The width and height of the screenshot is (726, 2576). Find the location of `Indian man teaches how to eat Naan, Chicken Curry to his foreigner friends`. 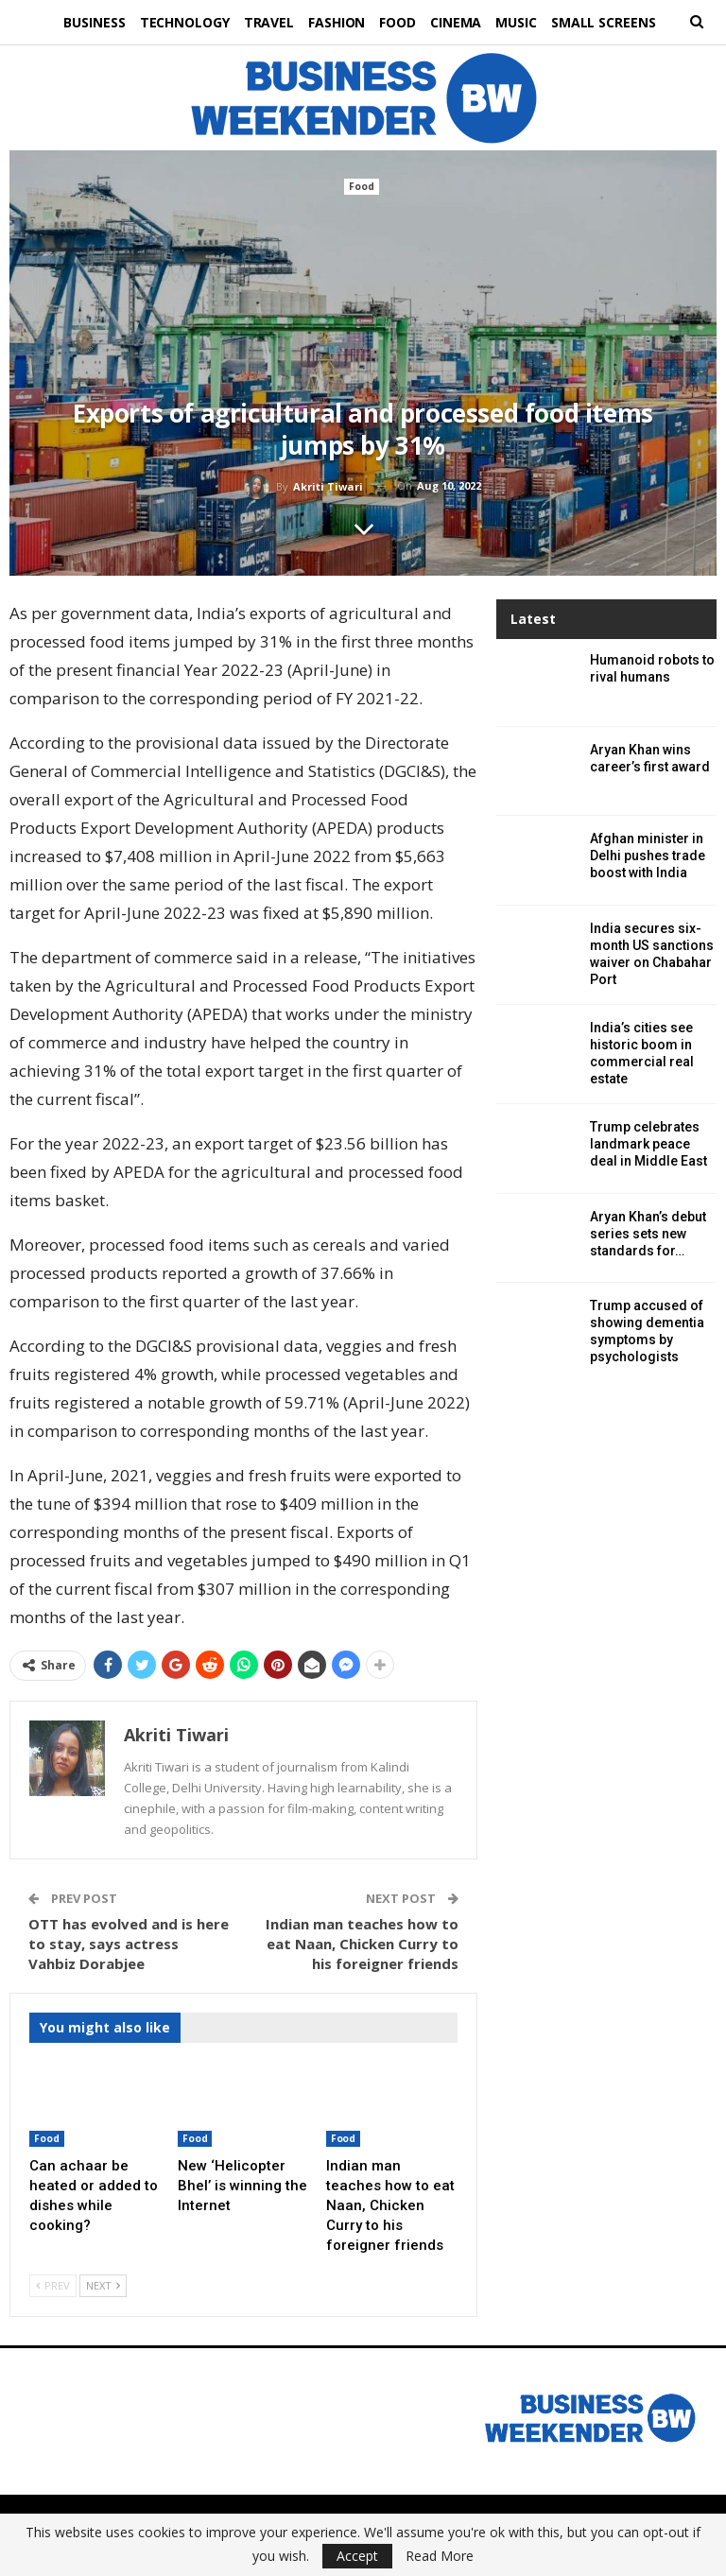

Indian man teaches how to eat Naan, Chicken Curry to his foreigner friends is located at coordinates (362, 1943).